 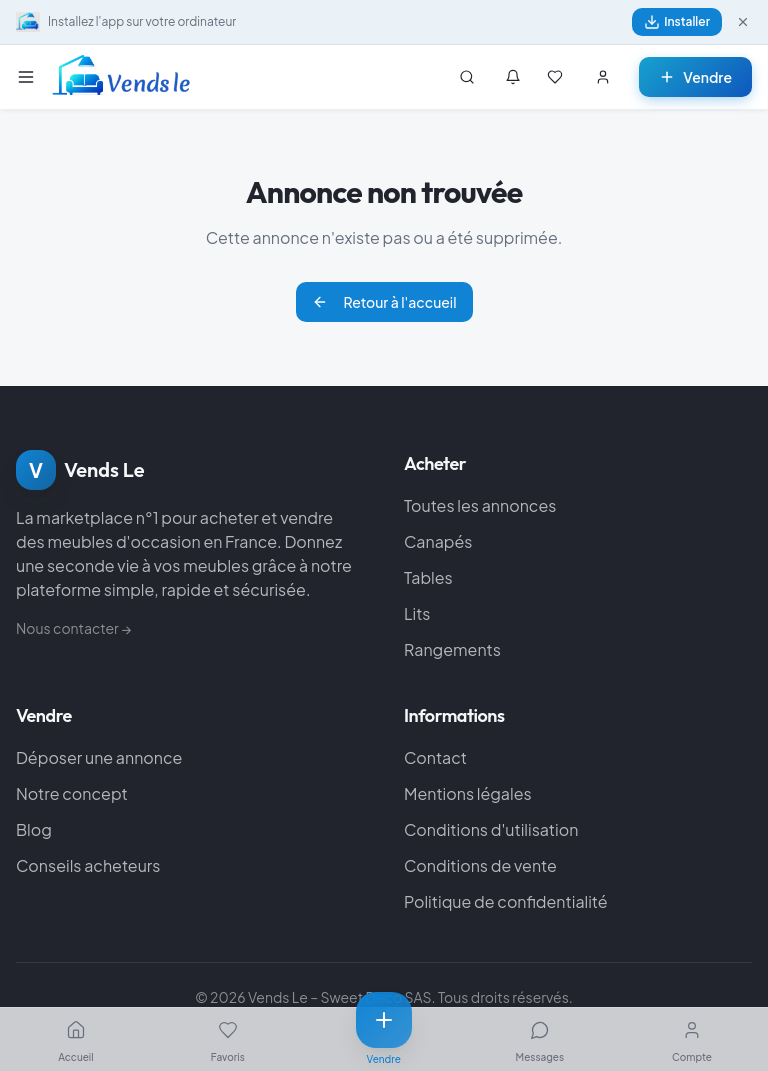 What do you see at coordinates (99, 757) in the screenshot?
I see `Déposer une annonce` at bounding box center [99, 757].